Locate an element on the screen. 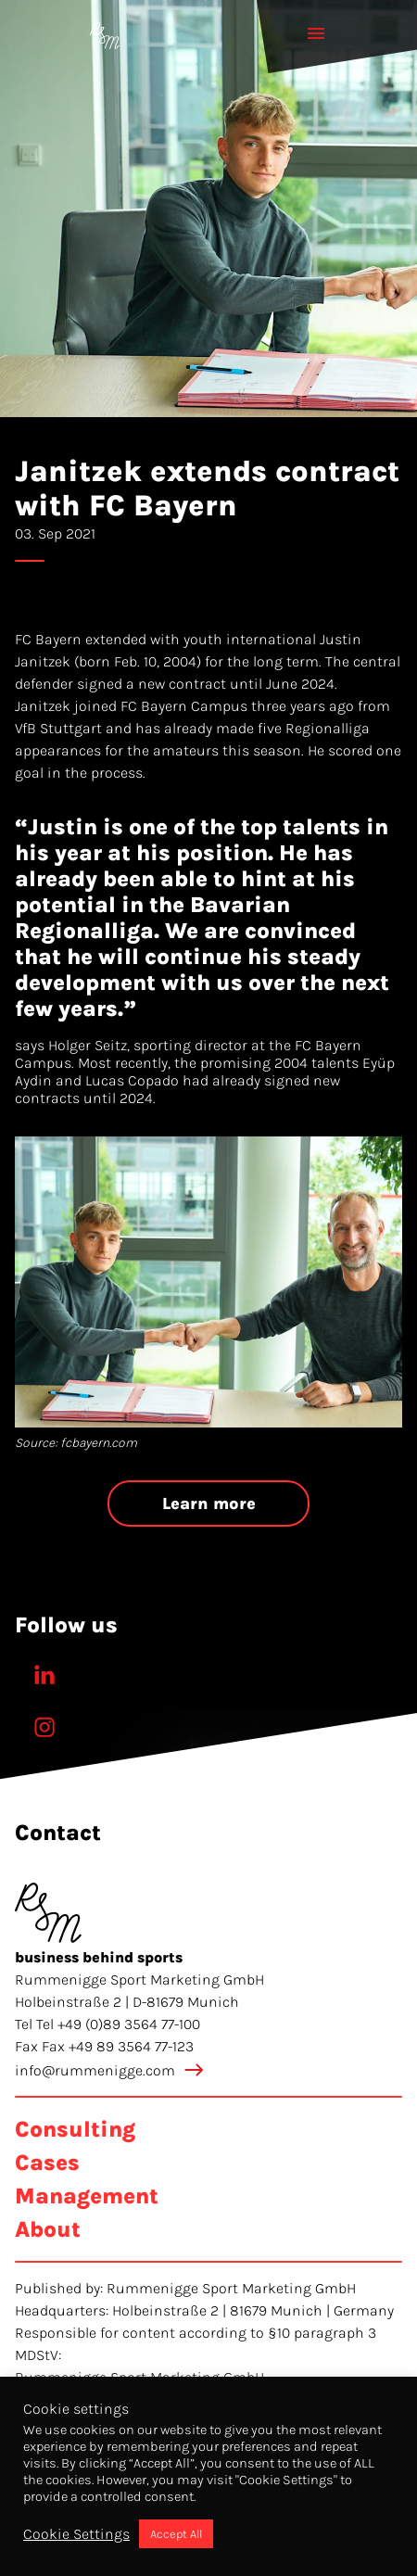 Image resolution: width=417 pixels, height=2576 pixels. Accept All [button] is located at coordinates (176, 2534).